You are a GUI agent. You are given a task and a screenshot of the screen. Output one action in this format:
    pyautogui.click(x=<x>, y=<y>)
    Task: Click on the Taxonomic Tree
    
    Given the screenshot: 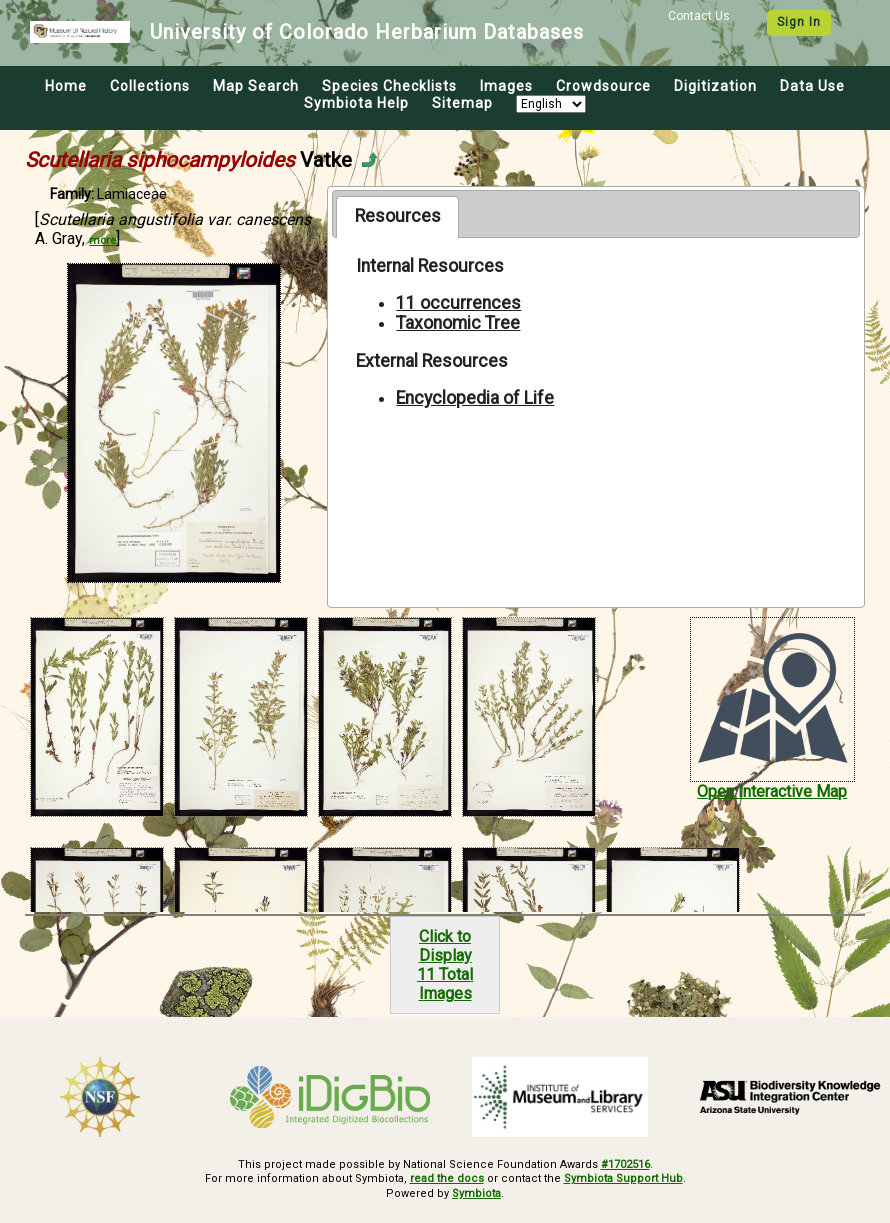 What is the action you would take?
    pyautogui.click(x=458, y=323)
    